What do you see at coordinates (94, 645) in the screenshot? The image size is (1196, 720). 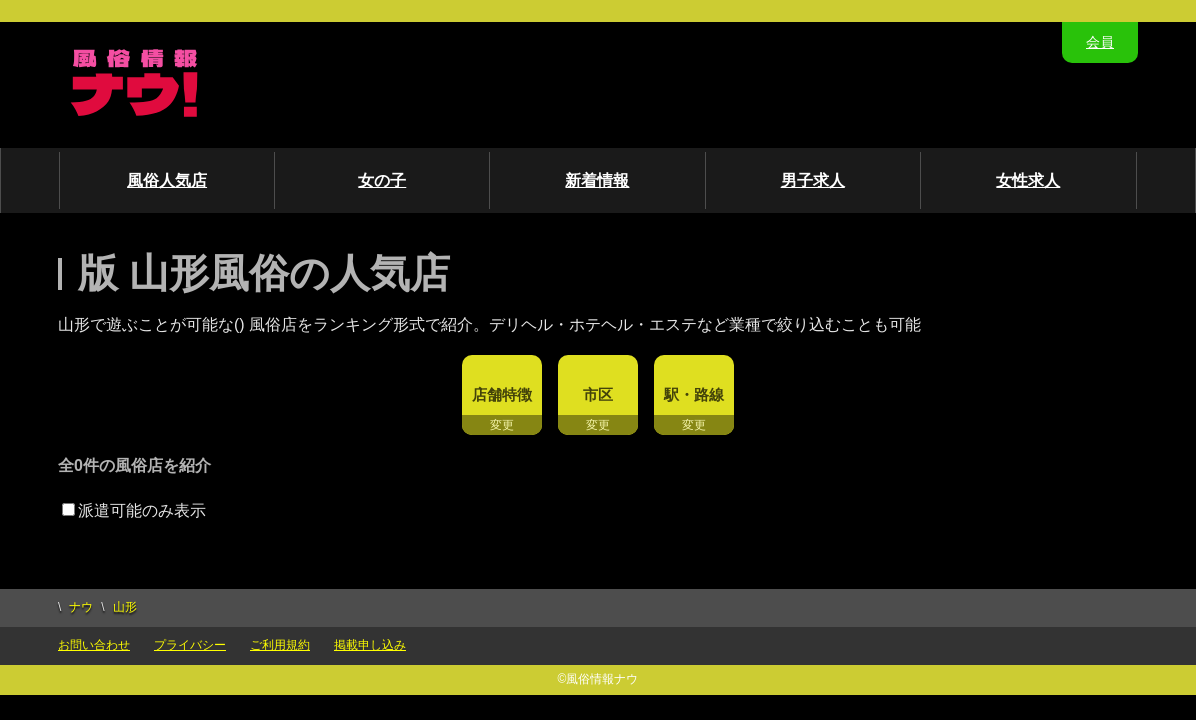 I see `お問い合わせ` at bounding box center [94, 645].